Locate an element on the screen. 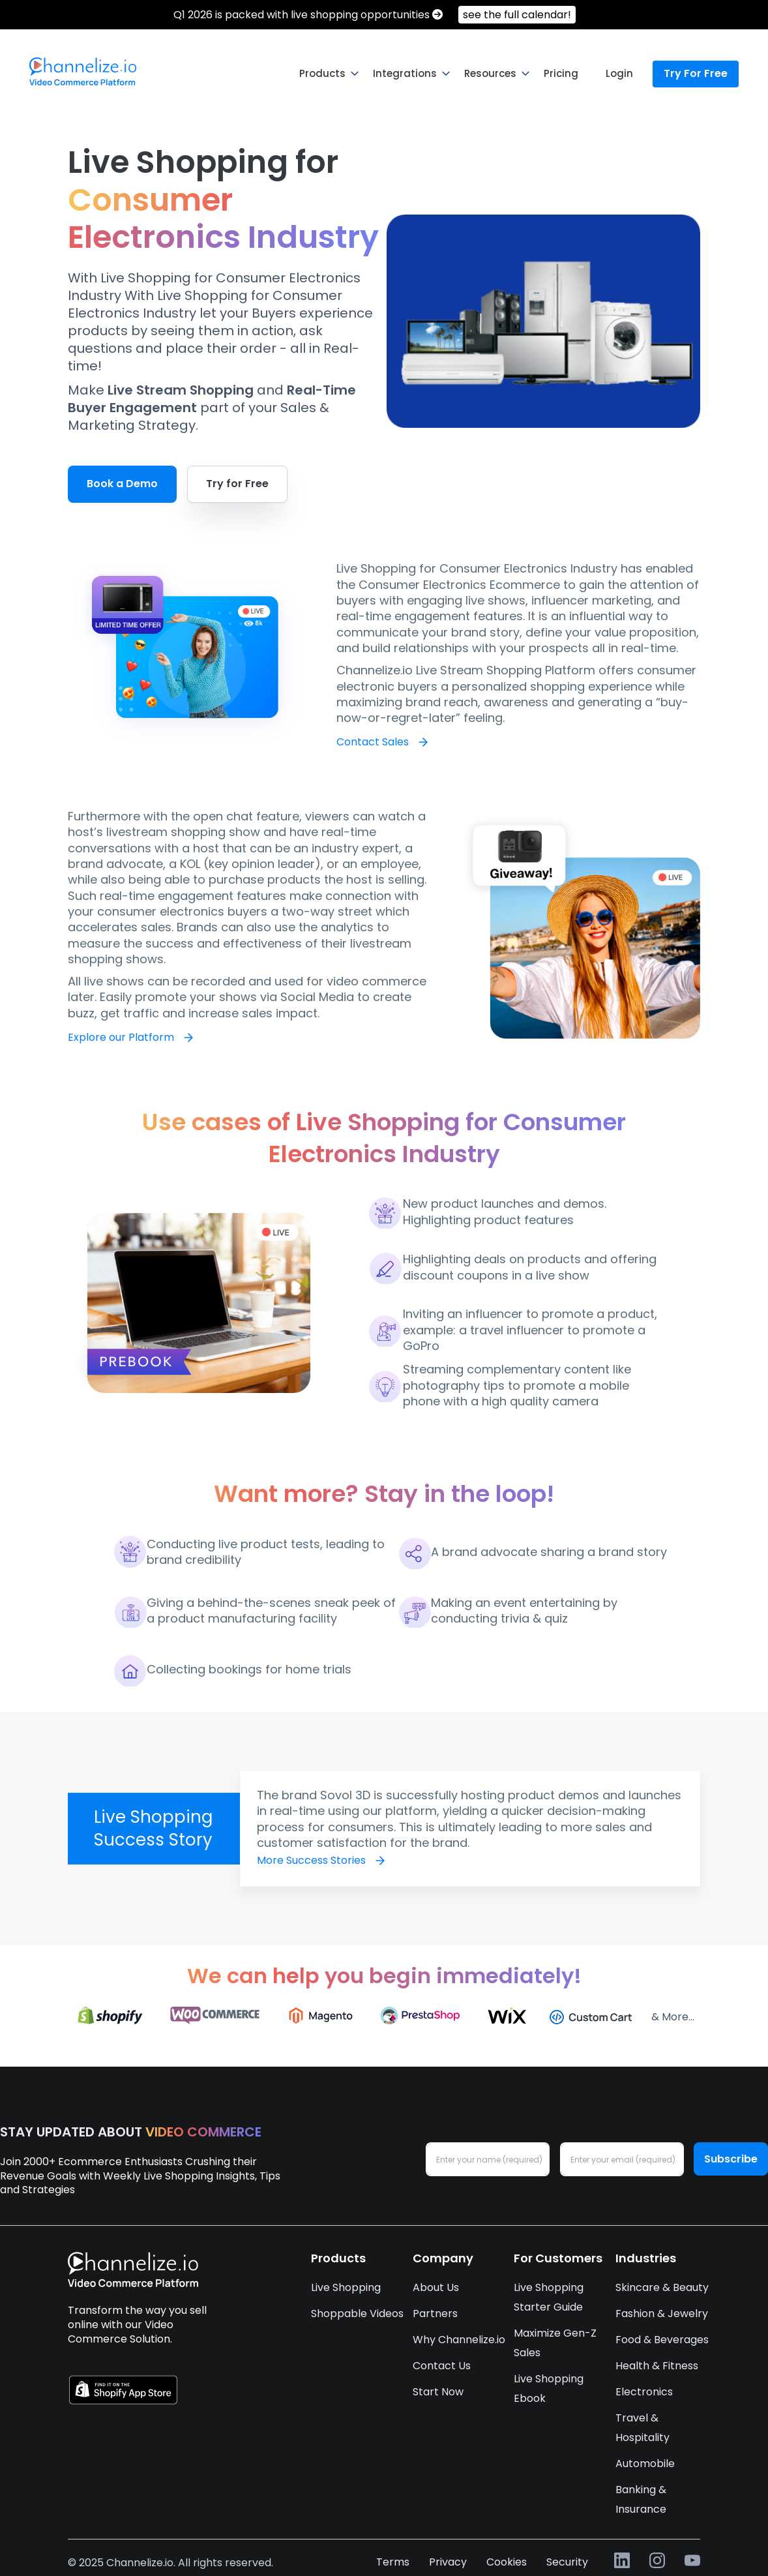 The image size is (768, 2576). Fashion & Jewelry is located at coordinates (661, 2313).